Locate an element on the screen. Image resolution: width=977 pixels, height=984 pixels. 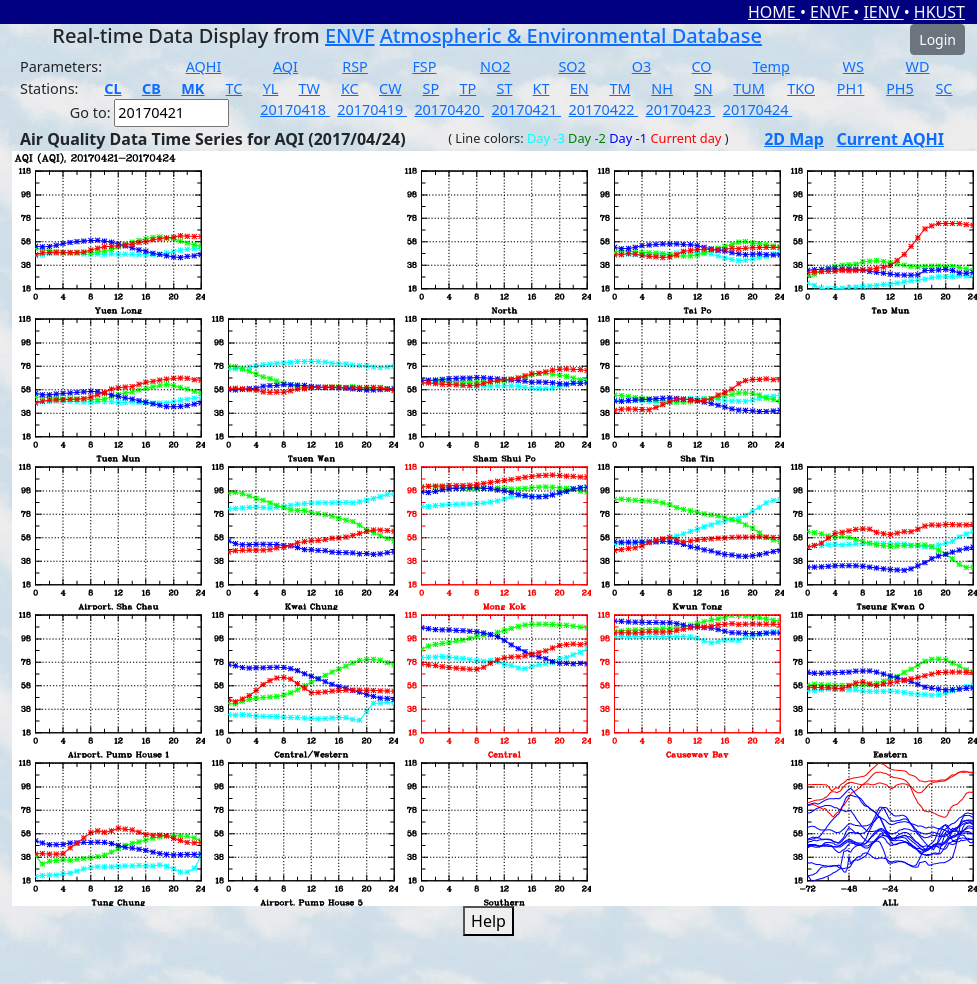
TKO is located at coordinates (801, 88).